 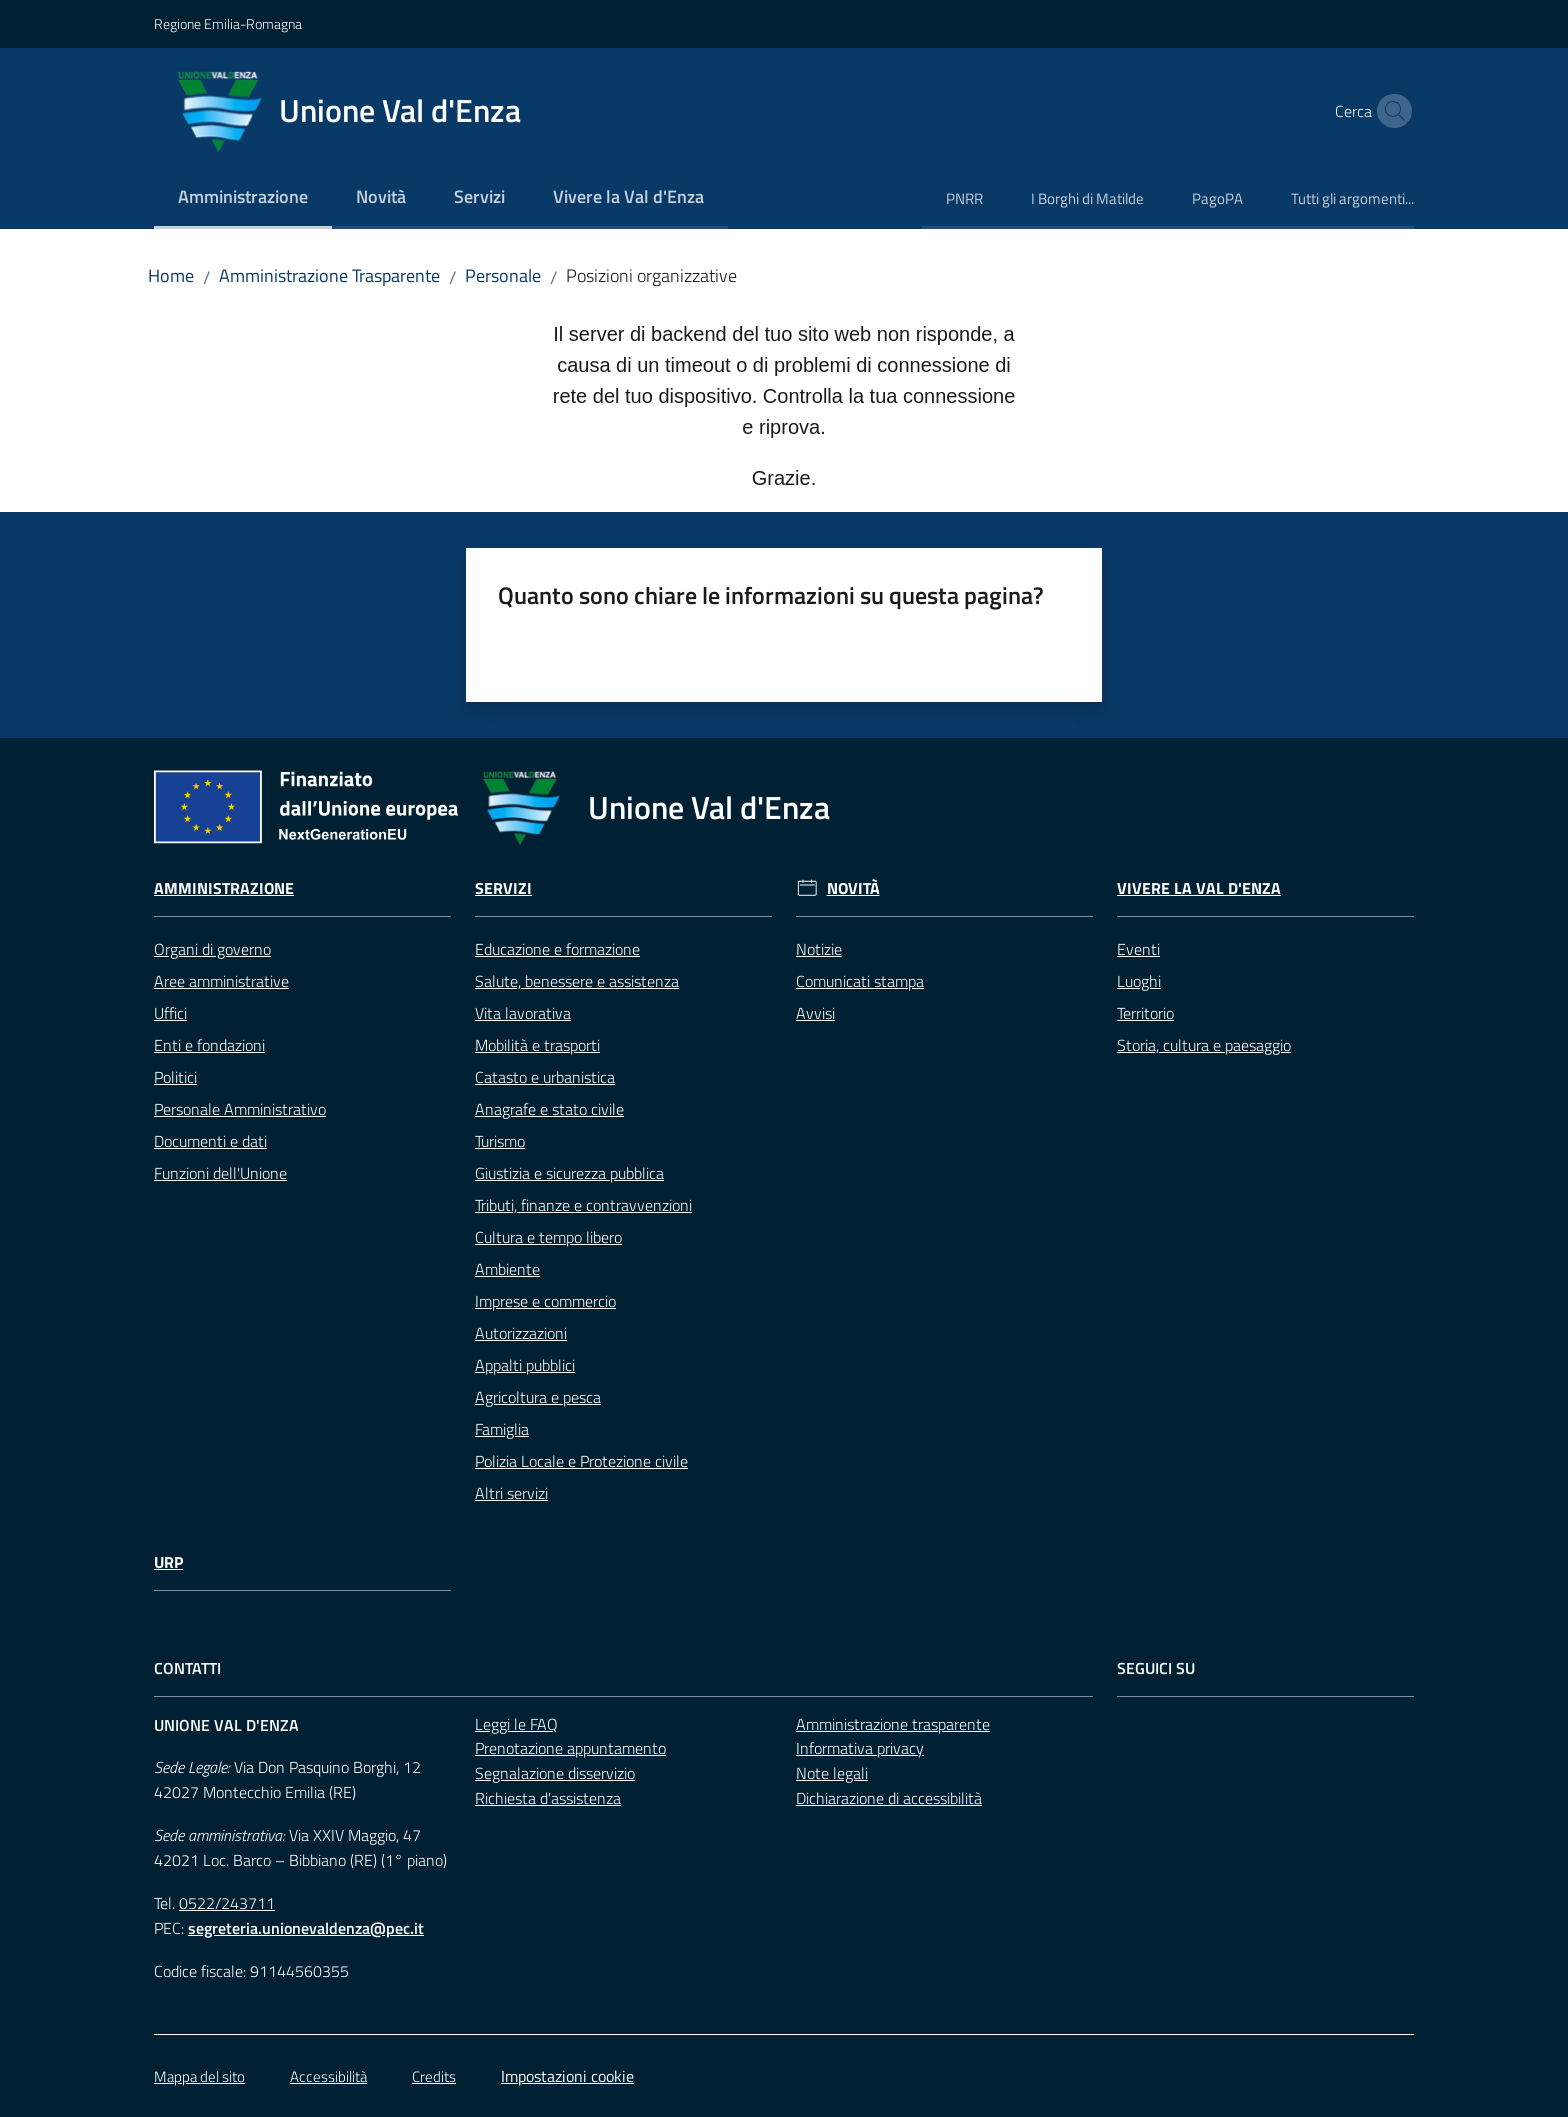 What do you see at coordinates (221, 981) in the screenshot?
I see `Aree amministrative` at bounding box center [221, 981].